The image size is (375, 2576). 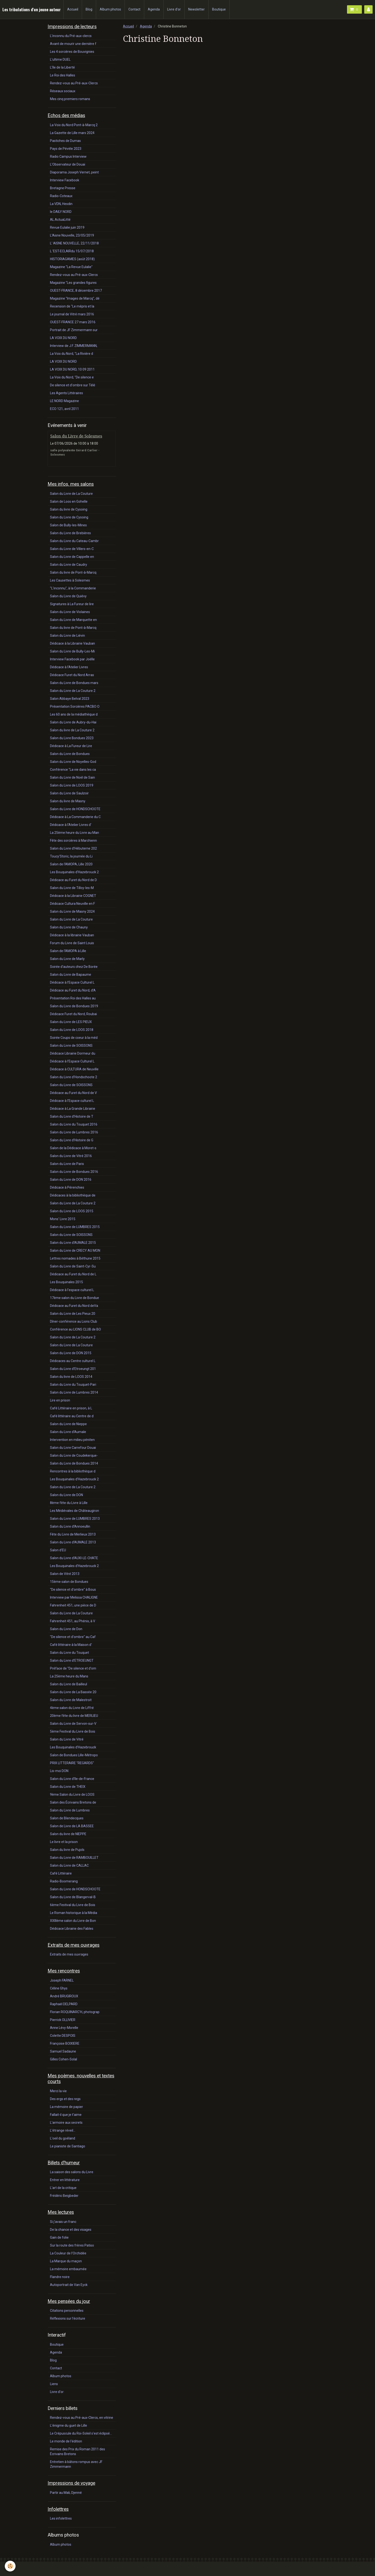 I want to click on Dédicace à la Librairie COGNET, so click(x=73, y=896).